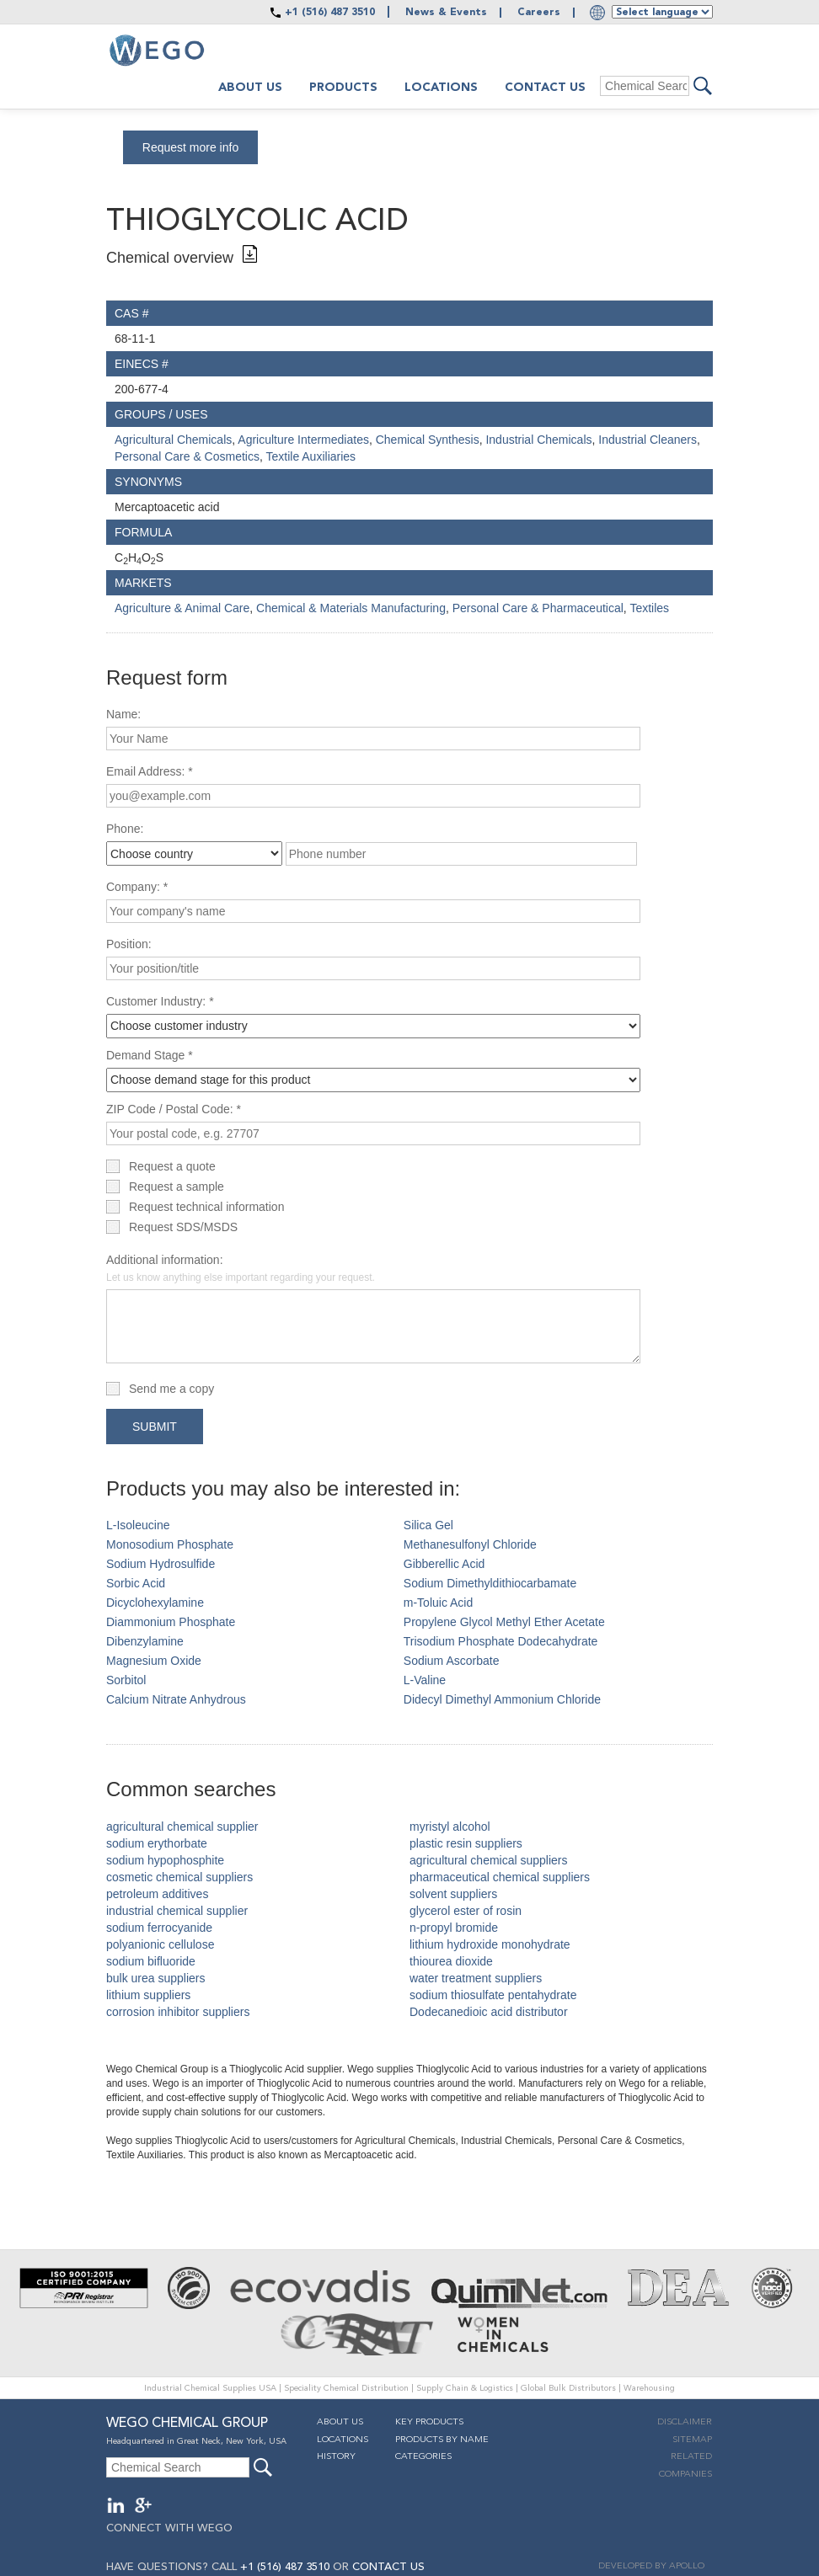 The image size is (819, 2576). What do you see at coordinates (126, 1680) in the screenshot?
I see `Sorbitol` at bounding box center [126, 1680].